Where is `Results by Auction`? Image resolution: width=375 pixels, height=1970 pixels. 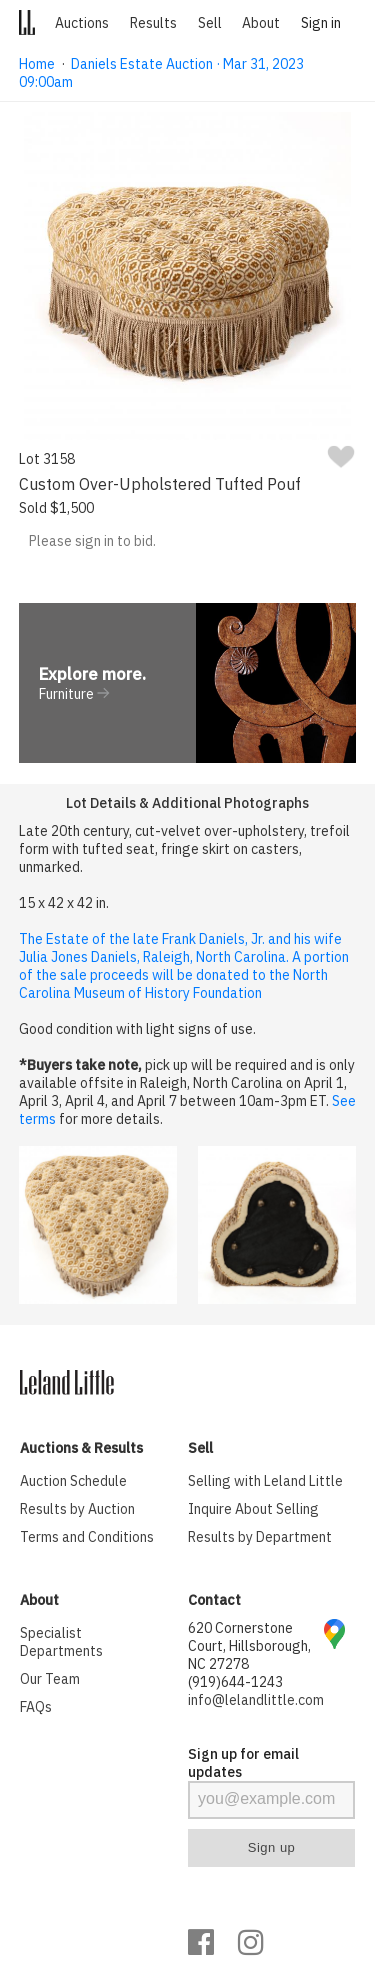
Results by Auction is located at coordinates (77, 1509).